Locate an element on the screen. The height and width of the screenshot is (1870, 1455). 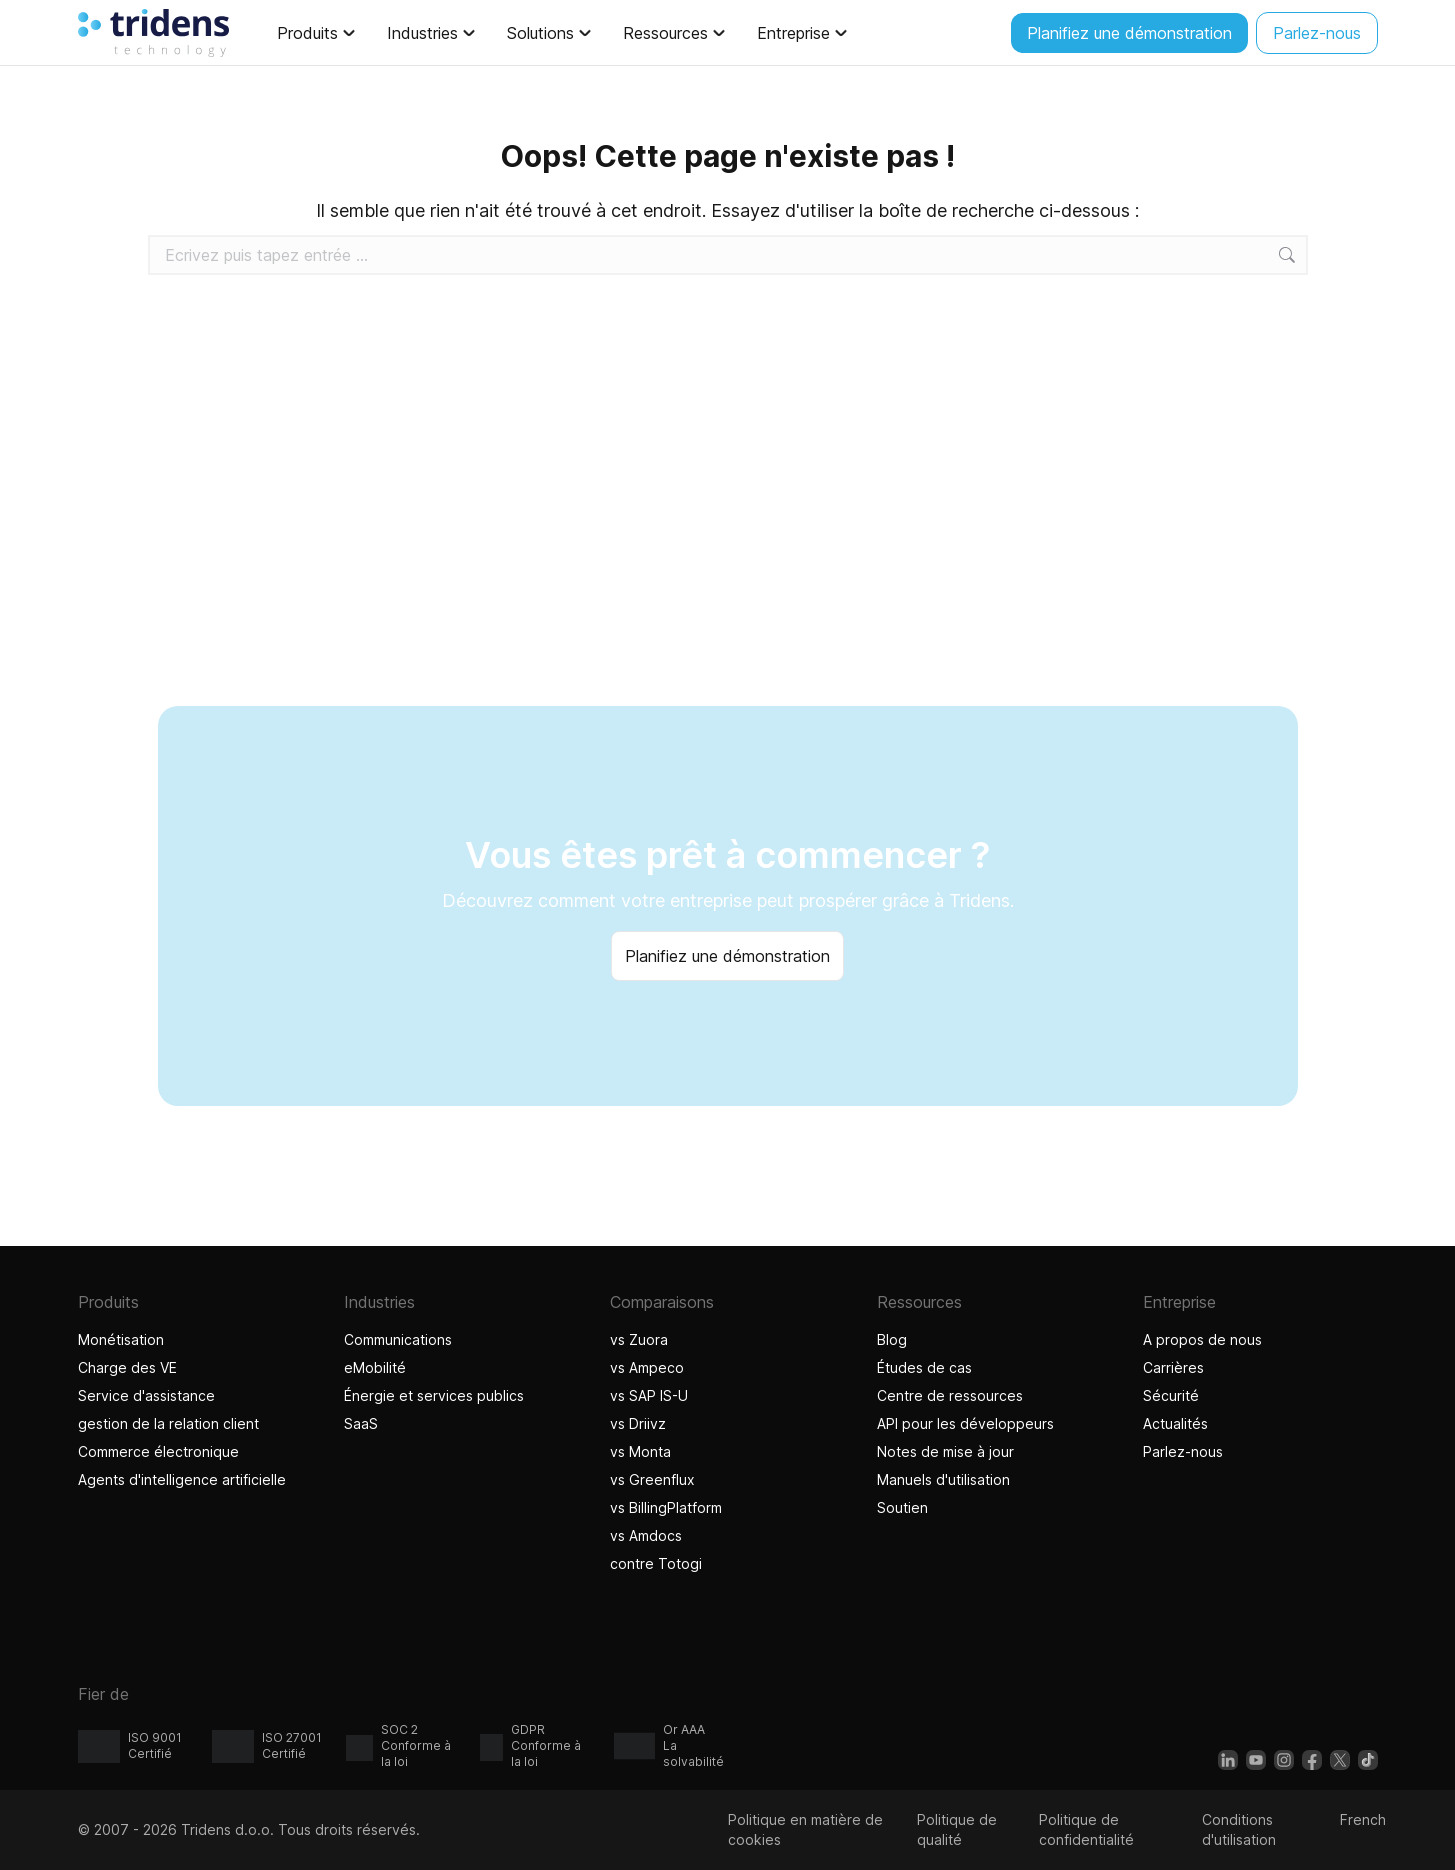
Soutien is located at coordinates (902, 1507).